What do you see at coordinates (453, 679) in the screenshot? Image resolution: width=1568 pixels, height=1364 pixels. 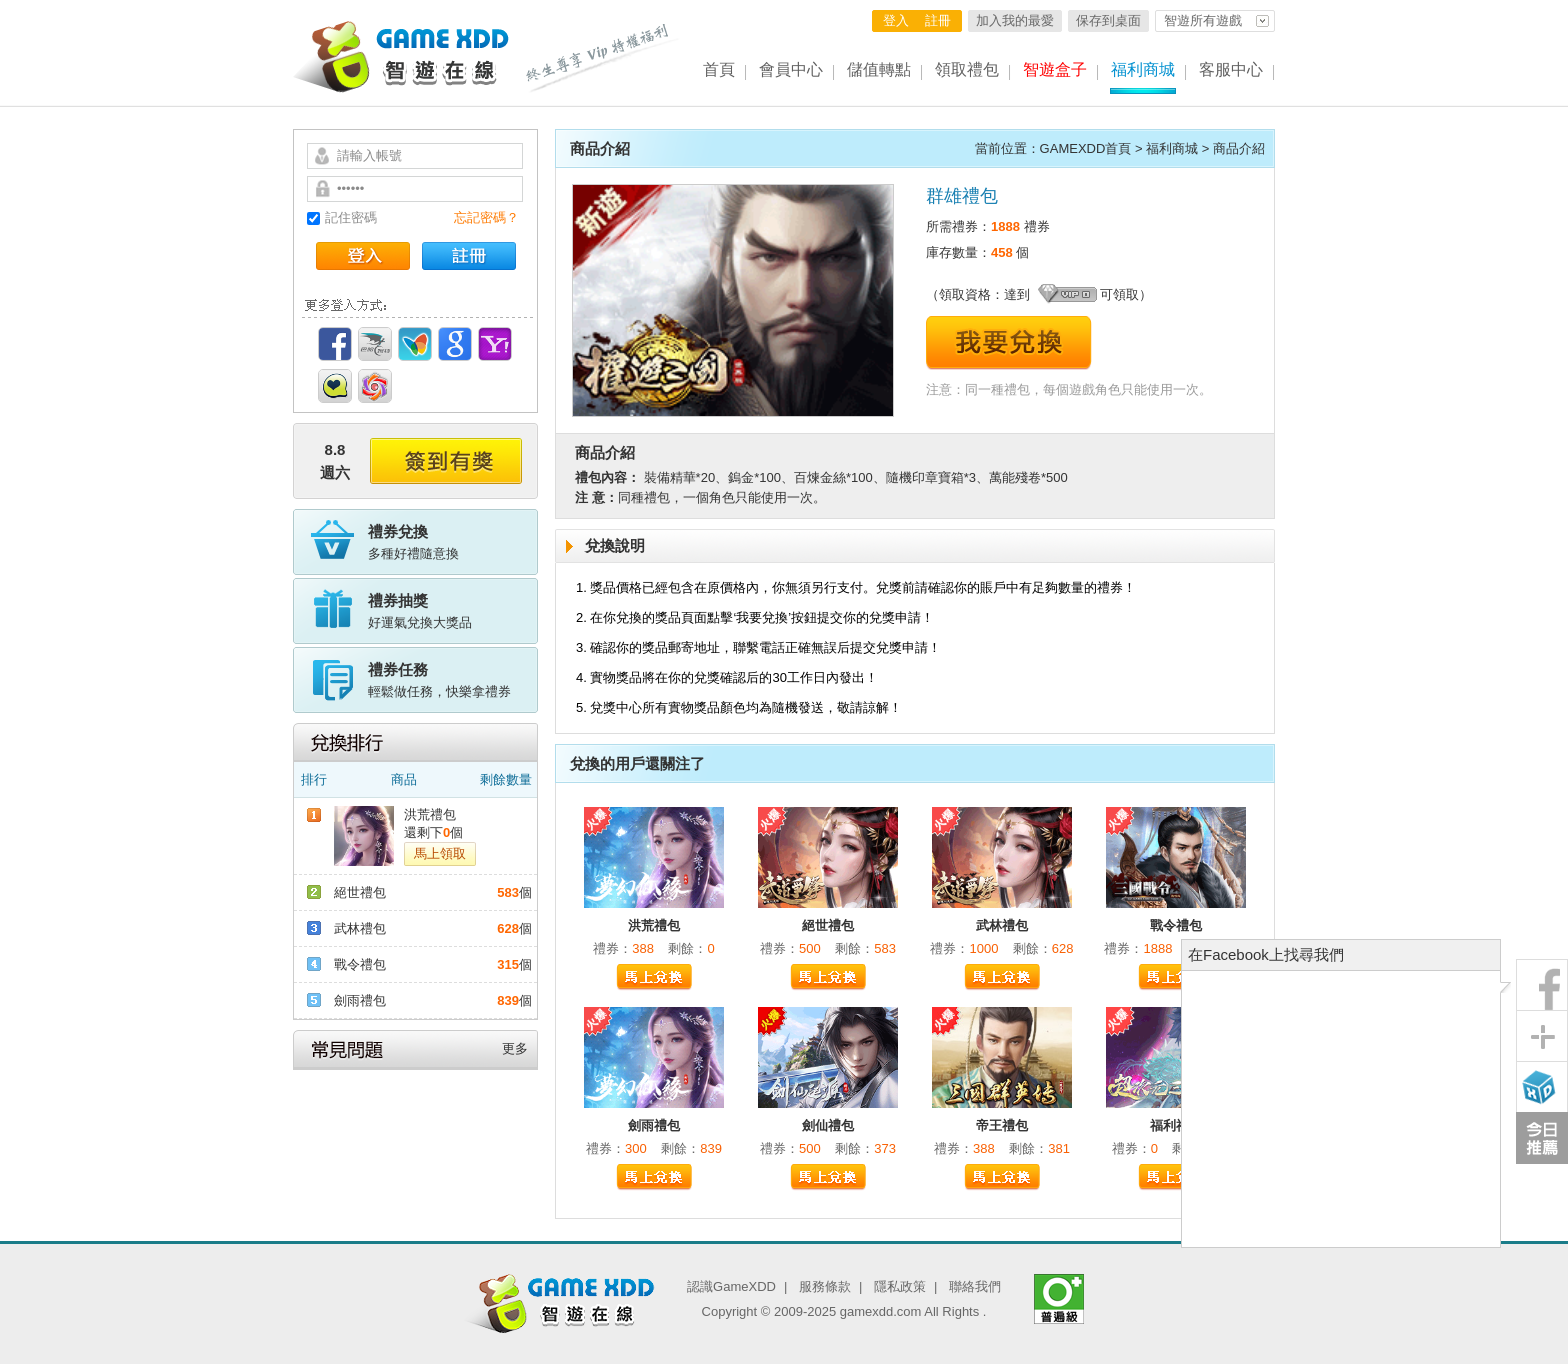 I see `輕鬆做任務，快樂拿禮券` at bounding box center [453, 679].